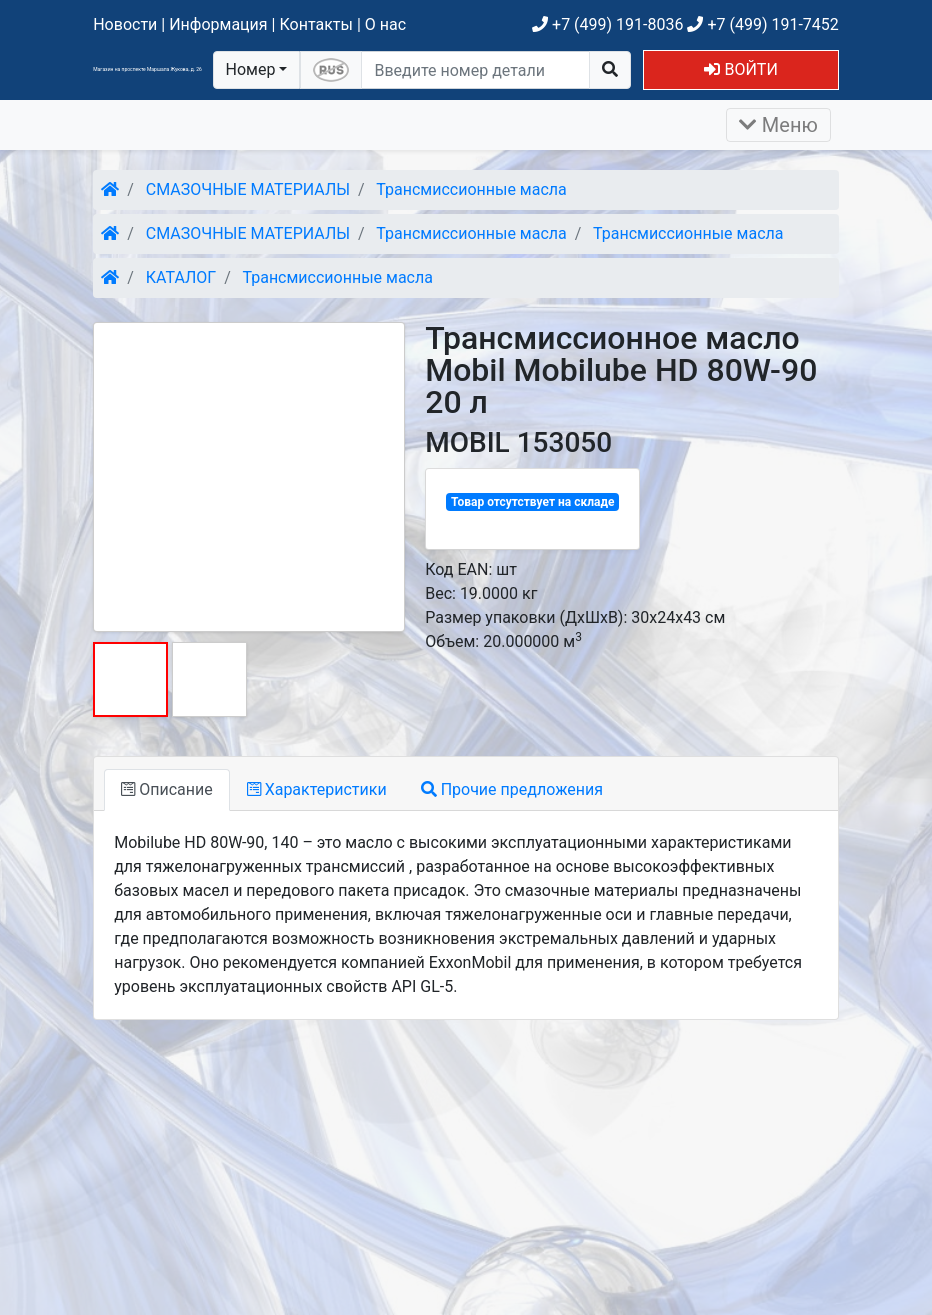 The height and width of the screenshot is (1315, 932). I want to click on Описание, so click(166, 789).